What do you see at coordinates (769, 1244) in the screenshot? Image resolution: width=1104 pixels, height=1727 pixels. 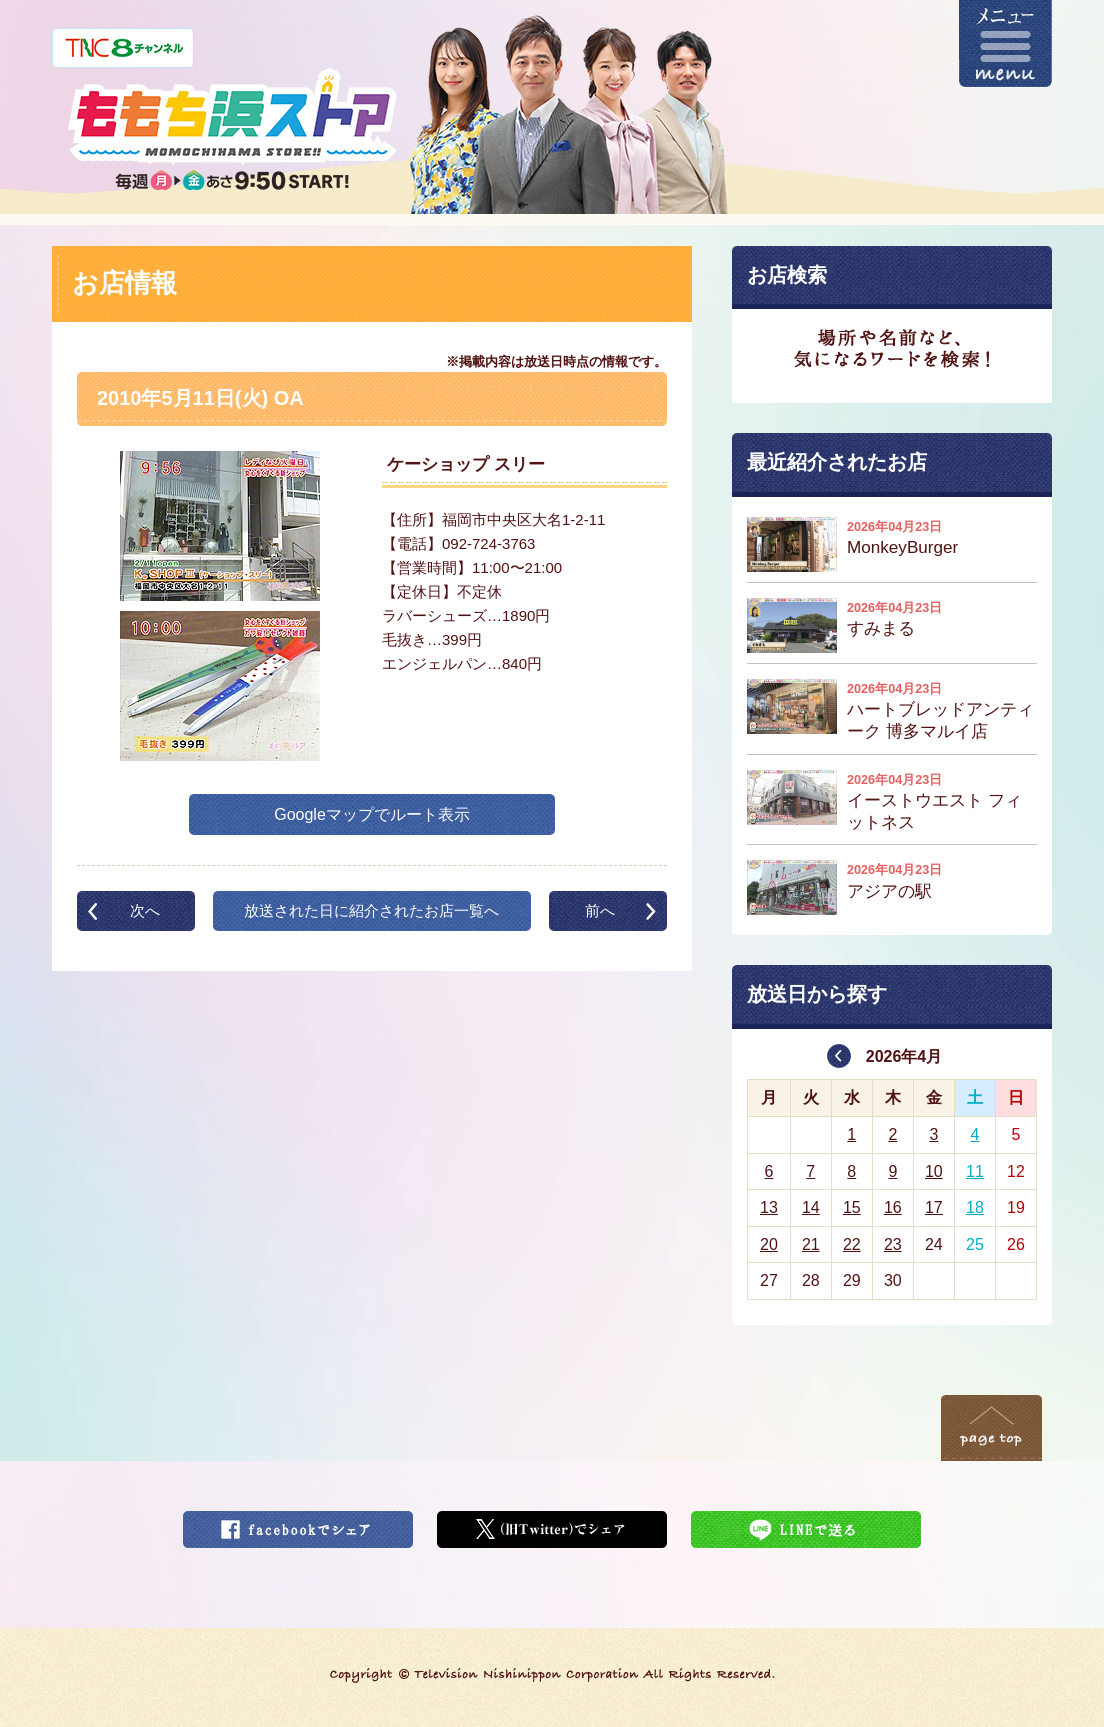 I see `20` at bounding box center [769, 1244].